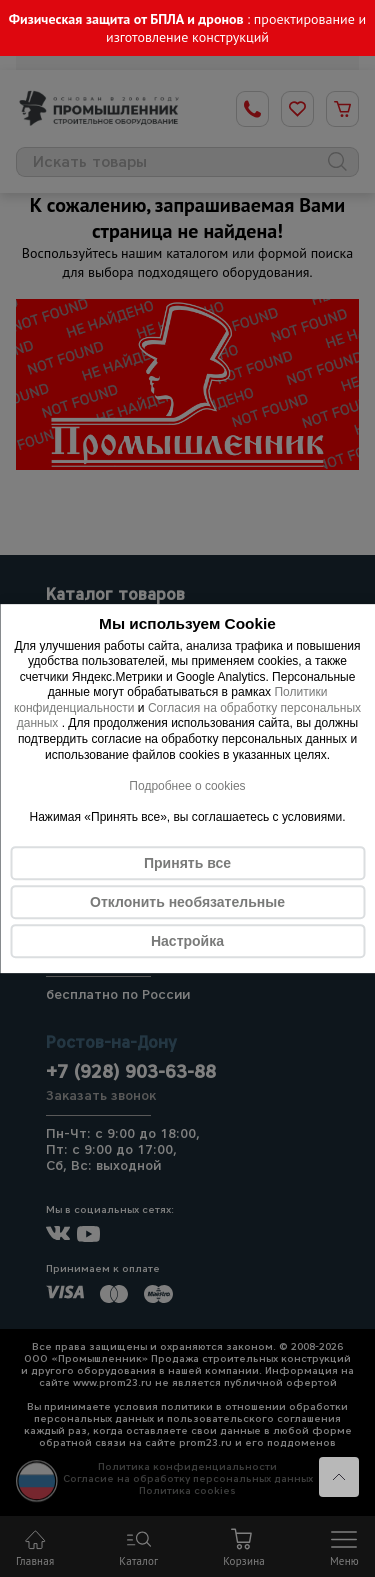 The height and width of the screenshot is (1577, 375). I want to click on Подробнее о cookies, so click(187, 786).